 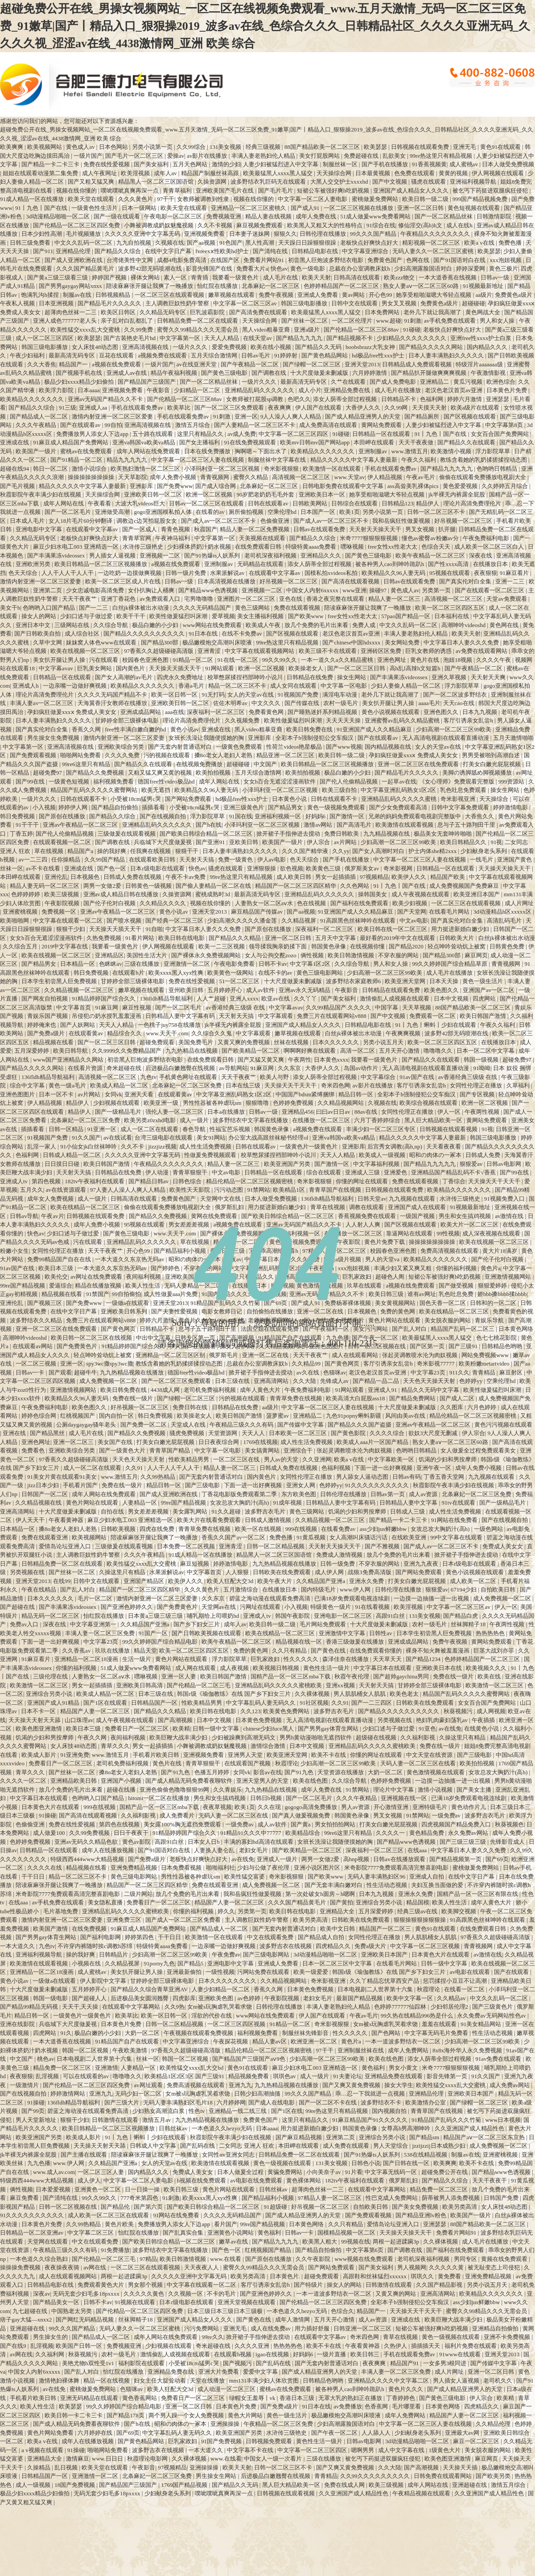 I want to click on 三级网站在线, so click(x=72, y=625).